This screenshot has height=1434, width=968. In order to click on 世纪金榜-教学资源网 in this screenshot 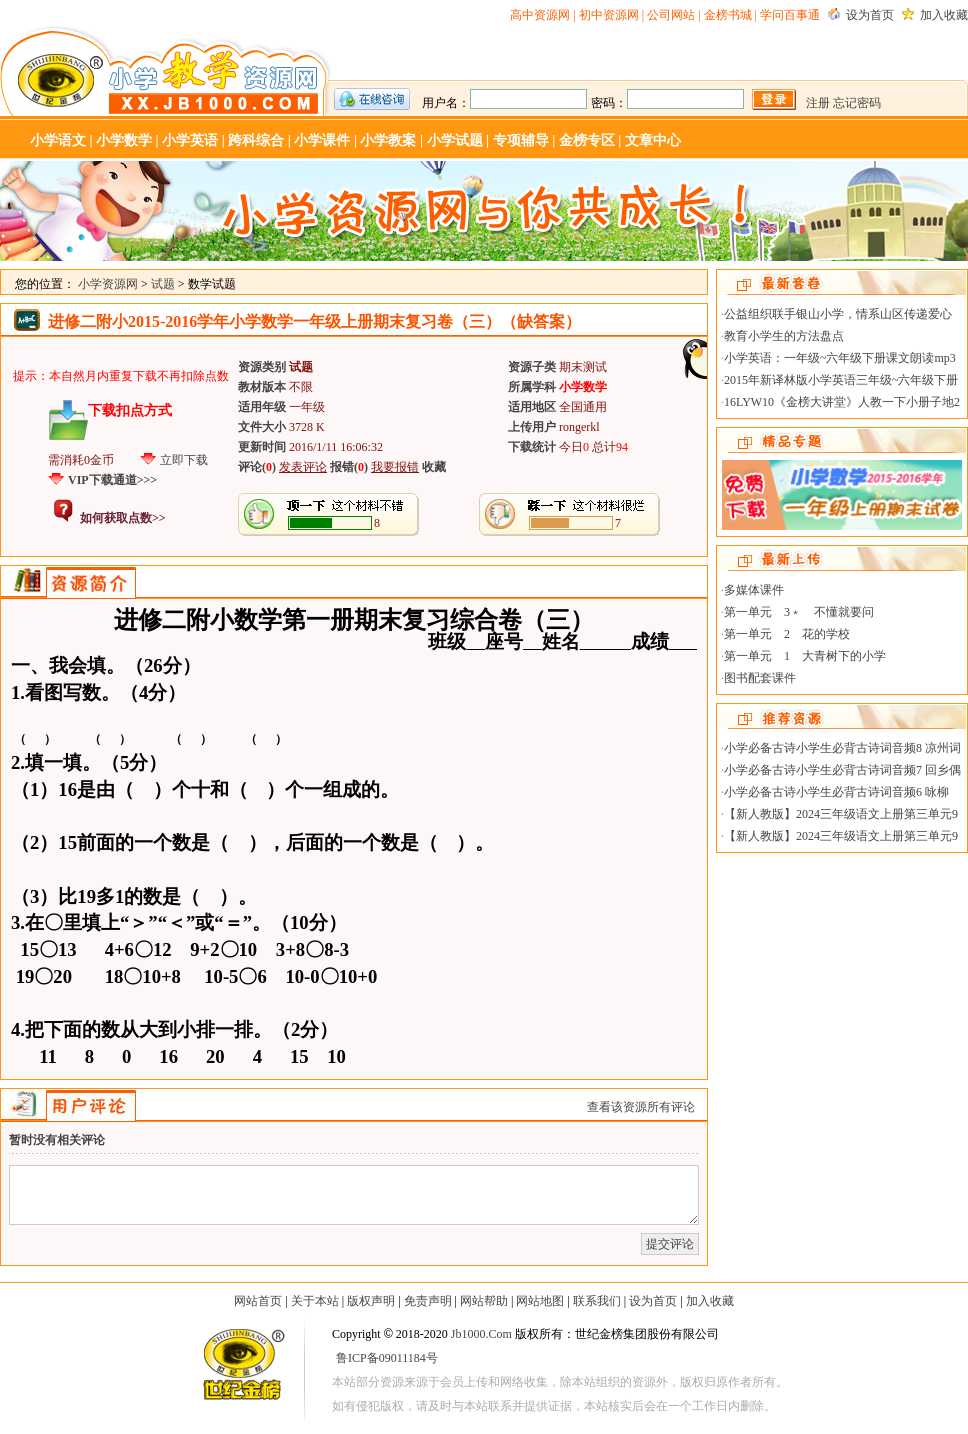, I will do `click(242, 1368)`.